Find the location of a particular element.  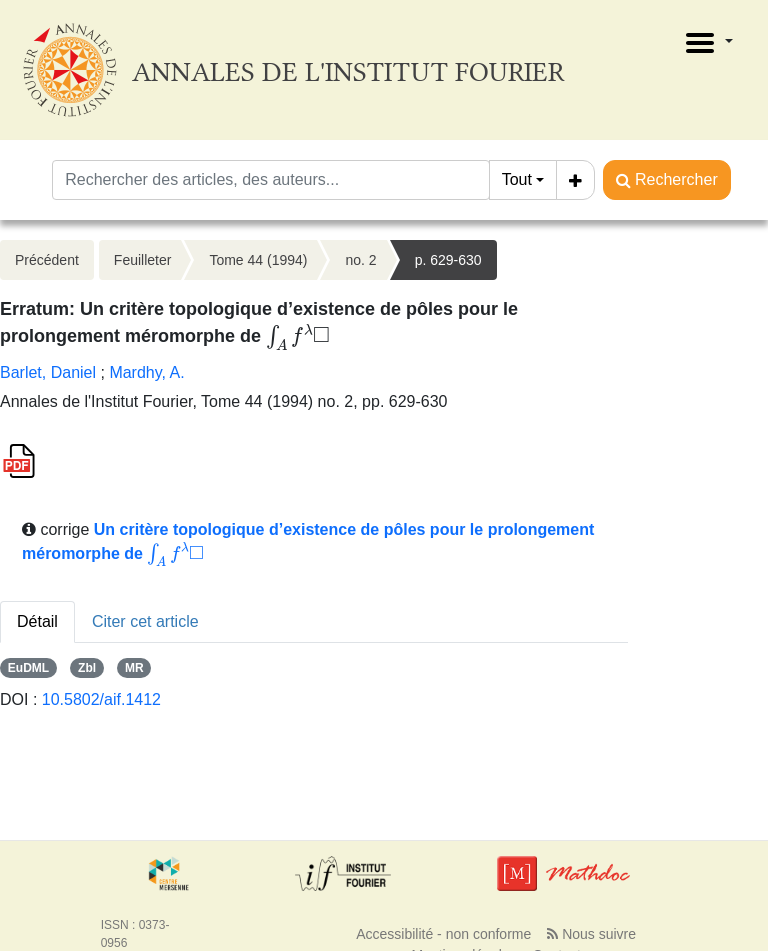

Zbl is located at coordinates (87, 668).